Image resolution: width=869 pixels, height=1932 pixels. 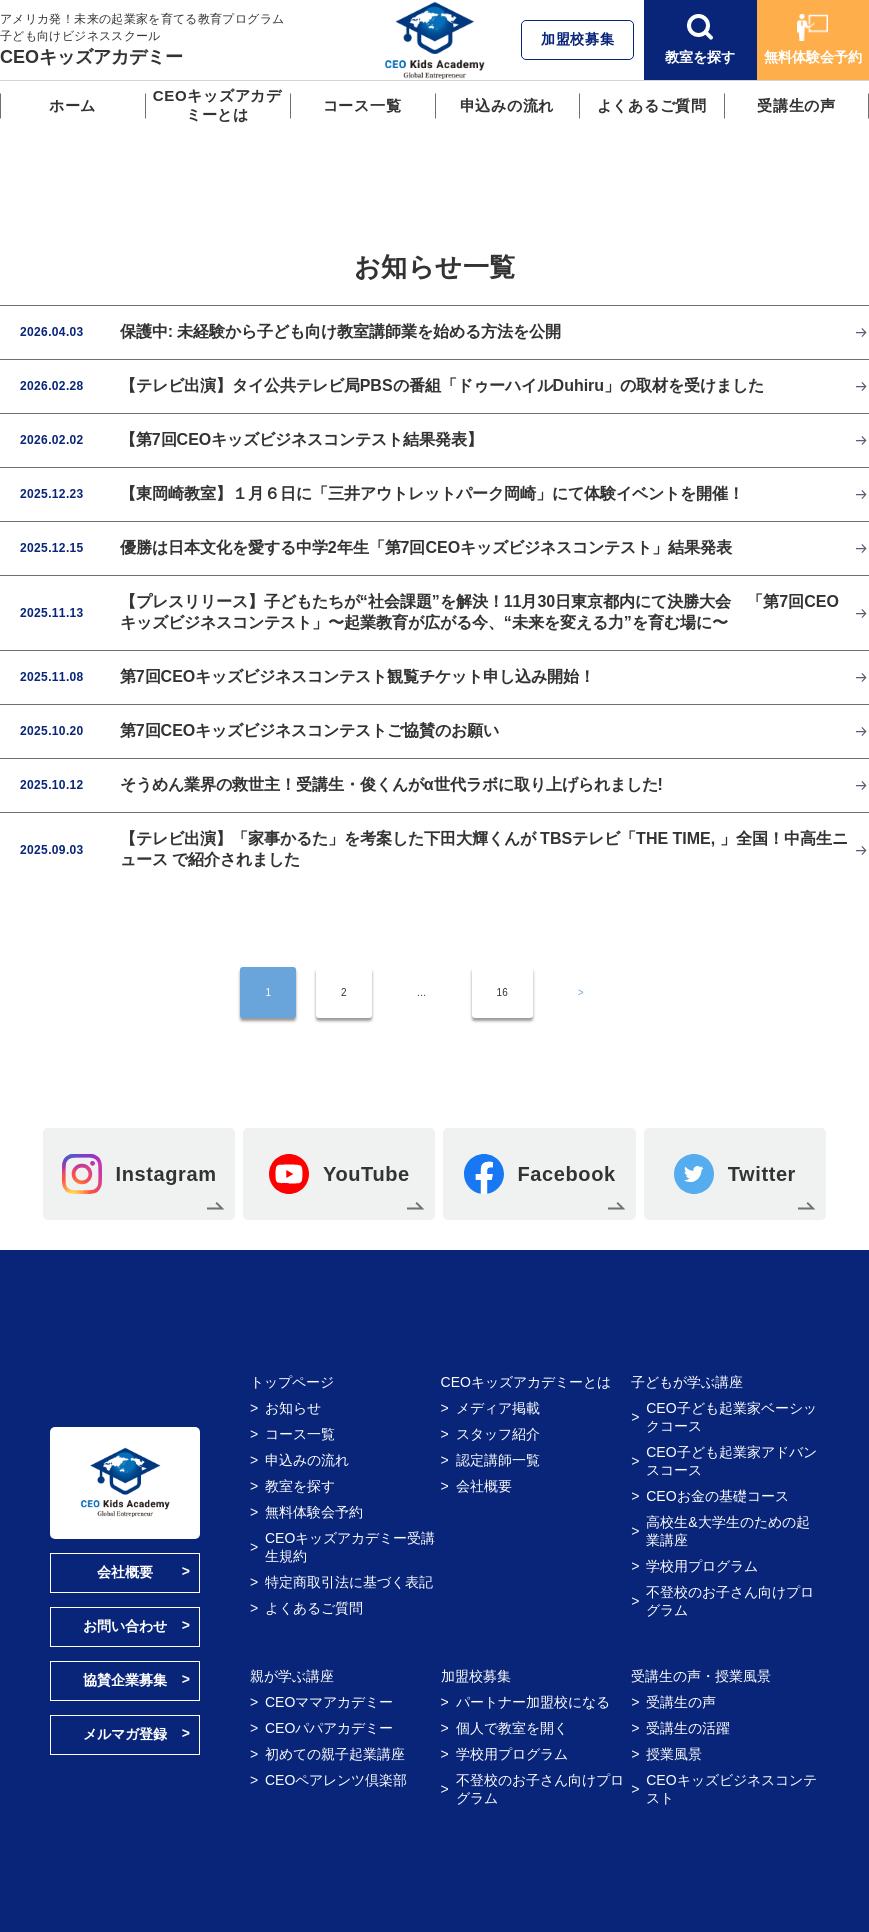 What do you see at coordinates (362, 105) in the screenshot?
I see `コース一覧` at bounding box center [362, 105].